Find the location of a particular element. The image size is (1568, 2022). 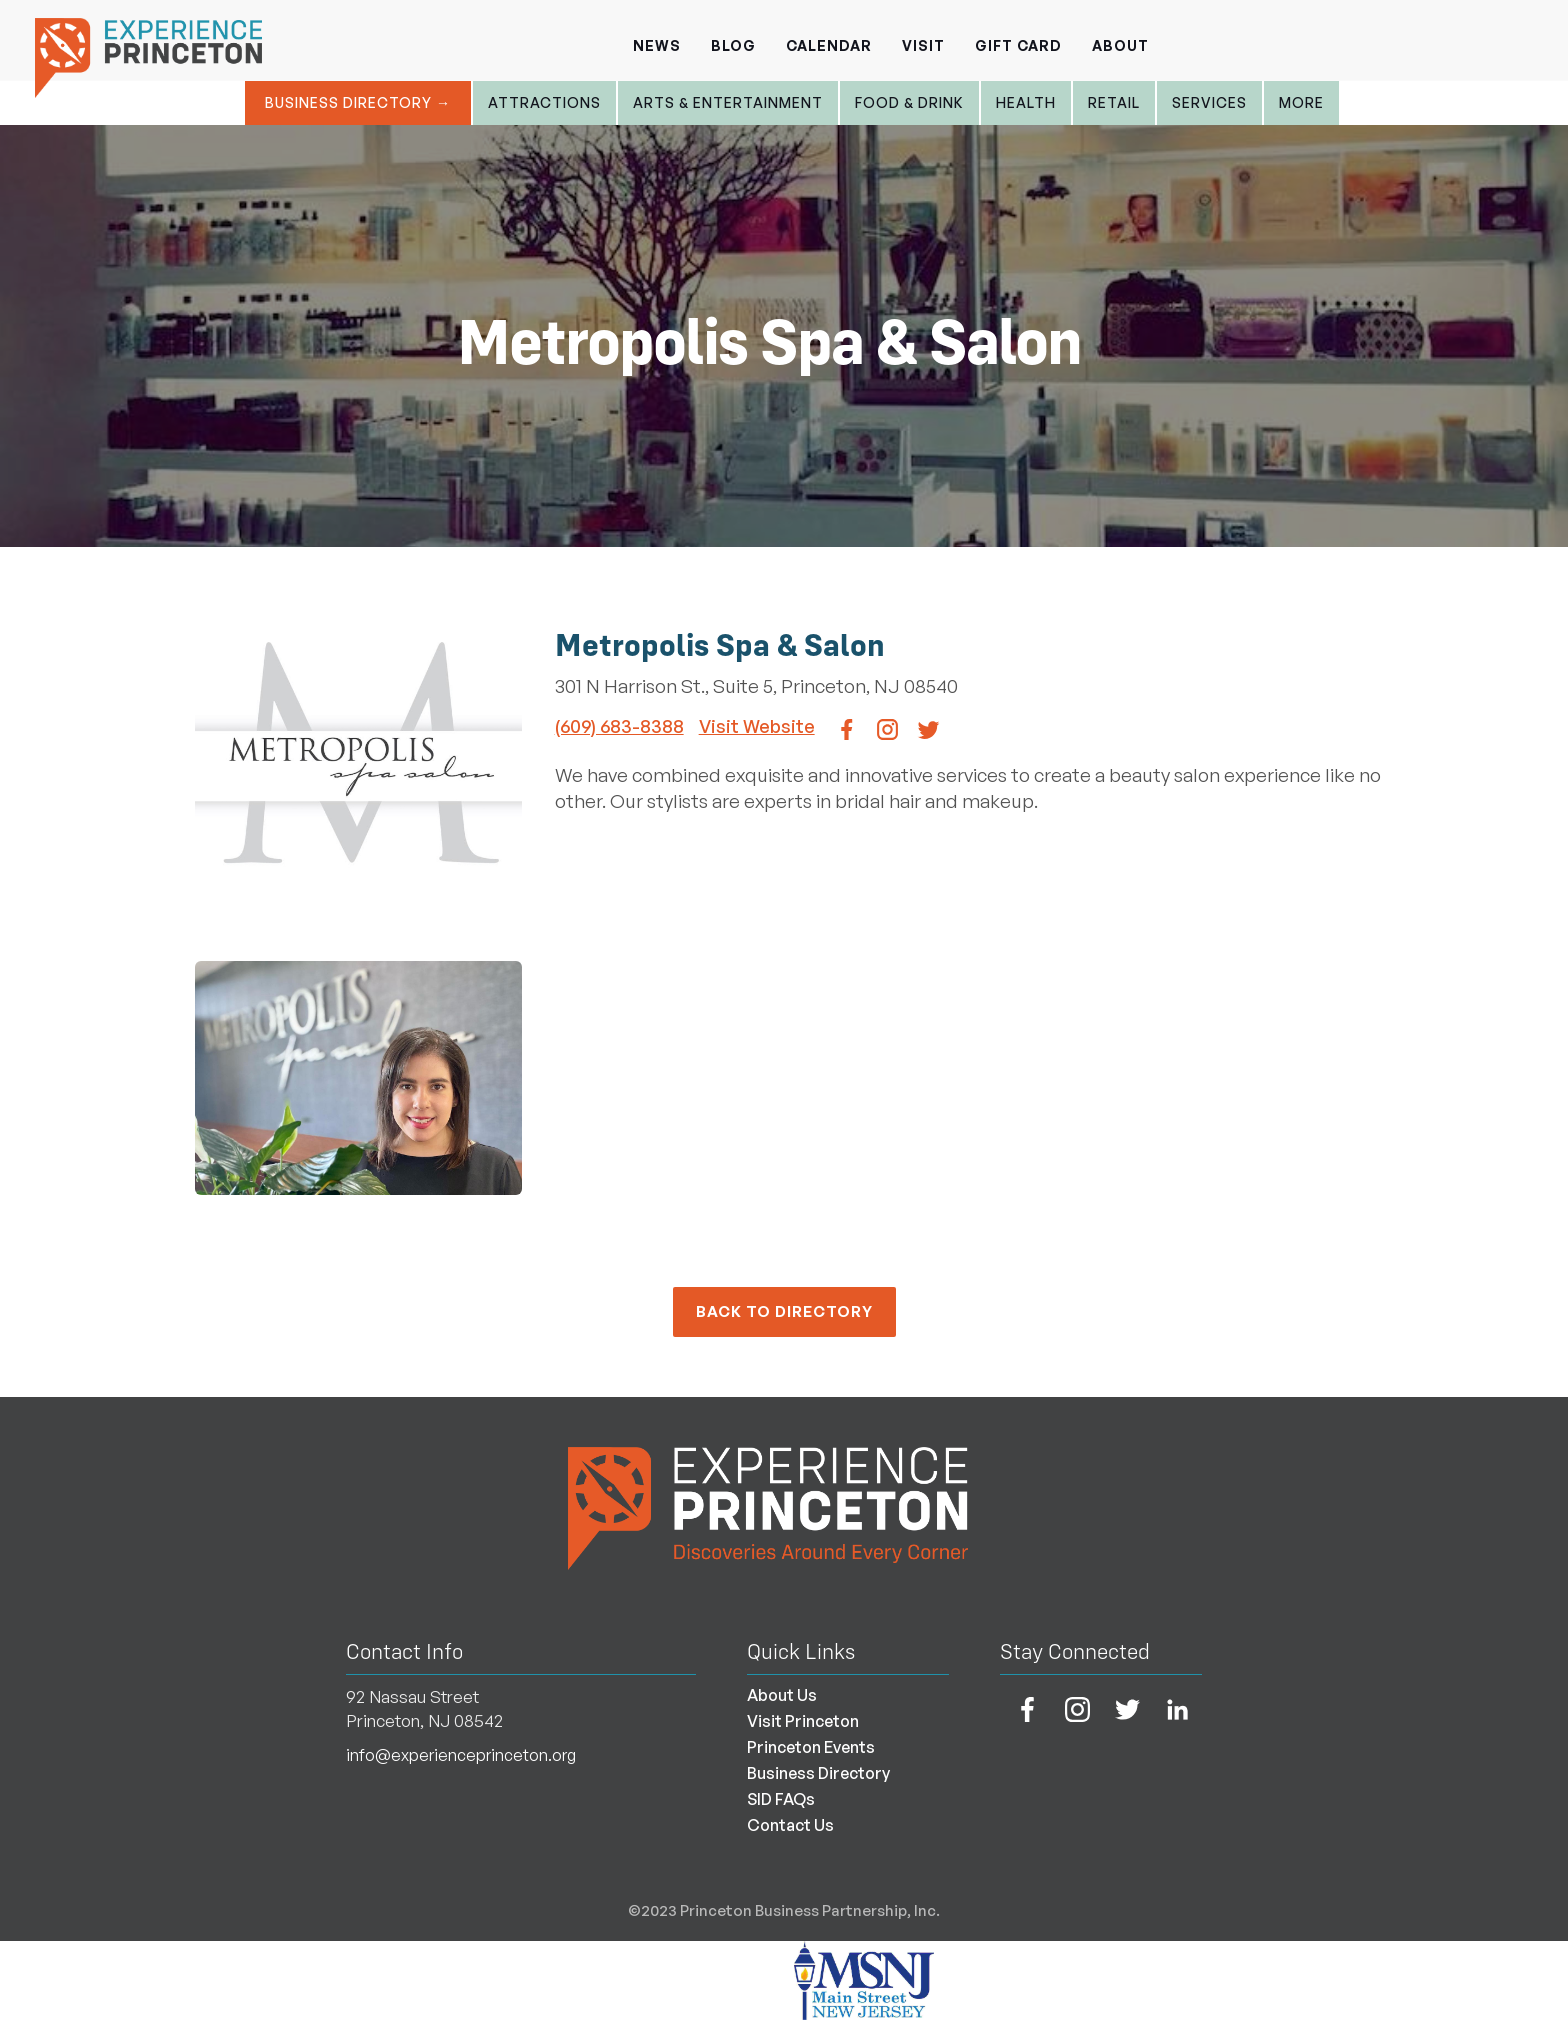

Princeton Events is located at coordinates (811, 1747).